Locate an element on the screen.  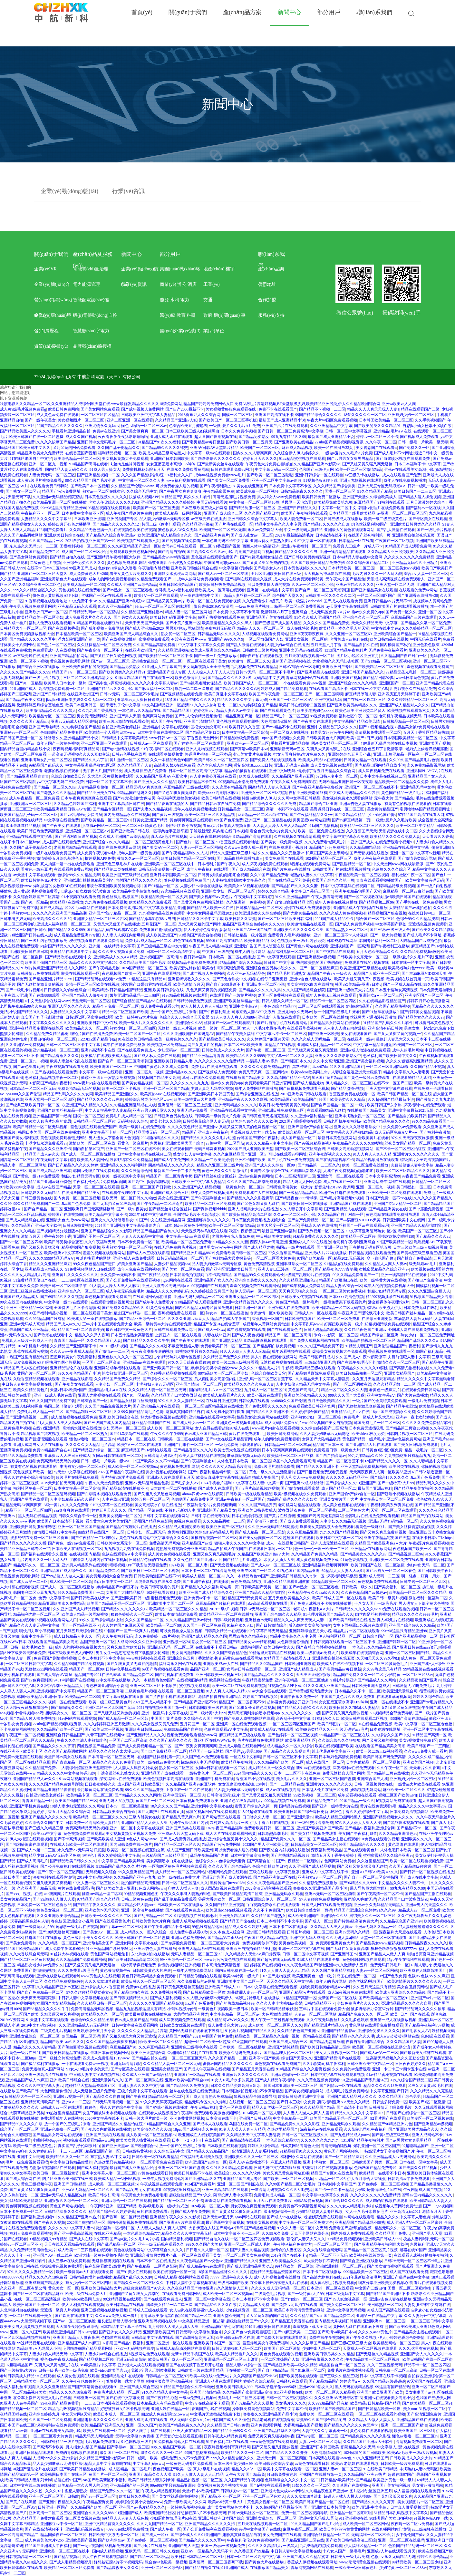
在线观看一区二区三区视频 is located at coordinates (181, 1691).